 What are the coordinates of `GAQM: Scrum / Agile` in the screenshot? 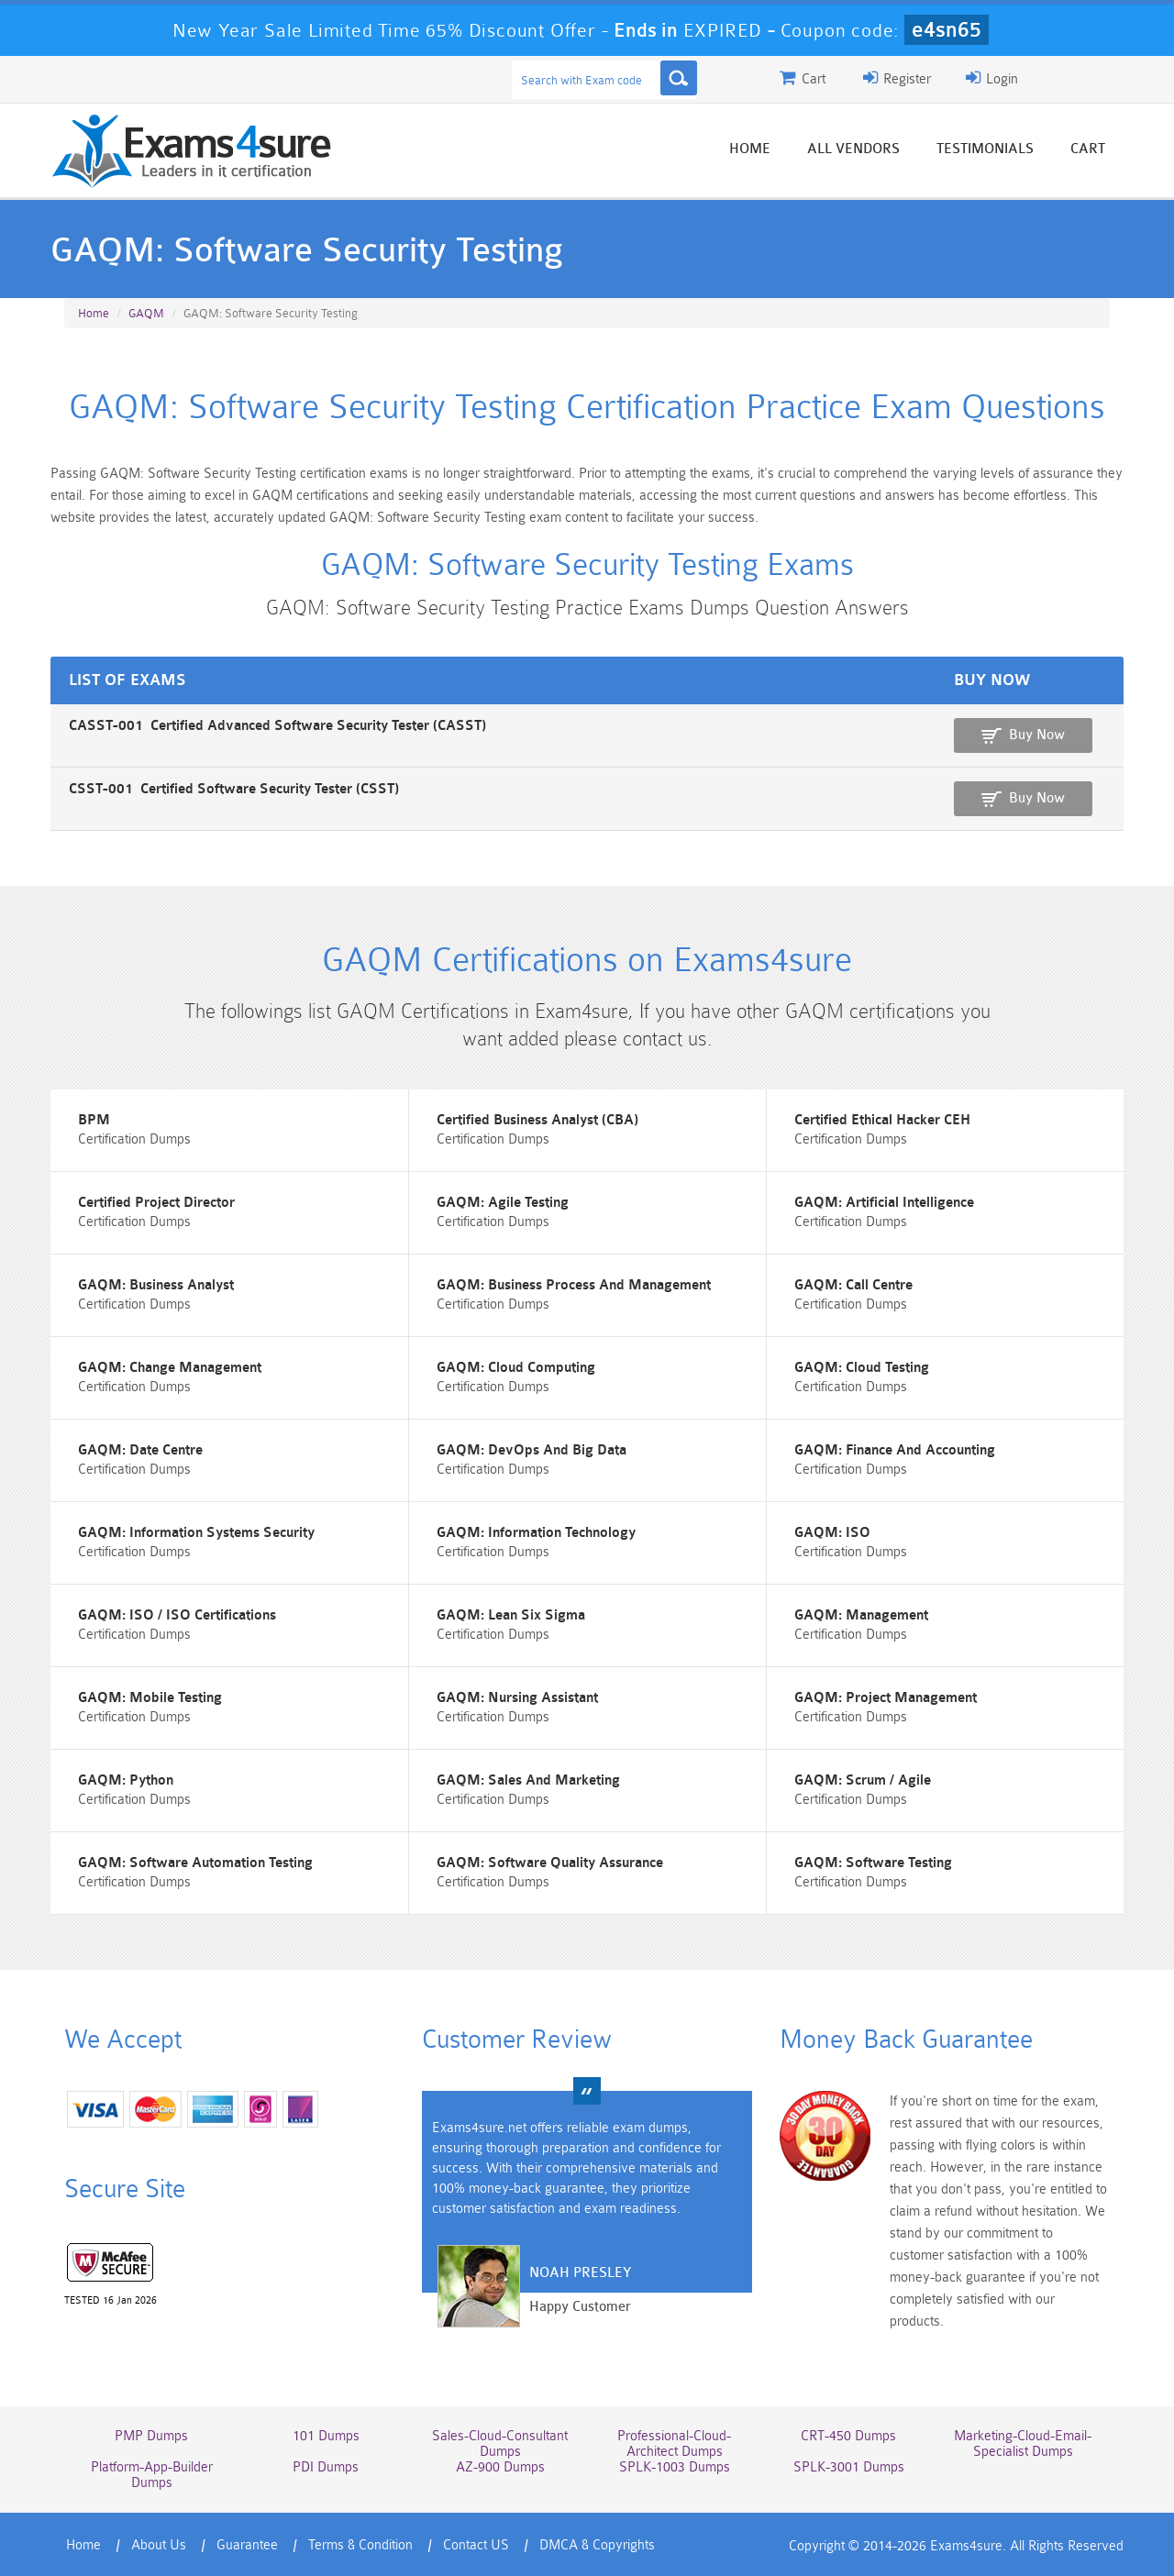 It's located at (862, 1780).